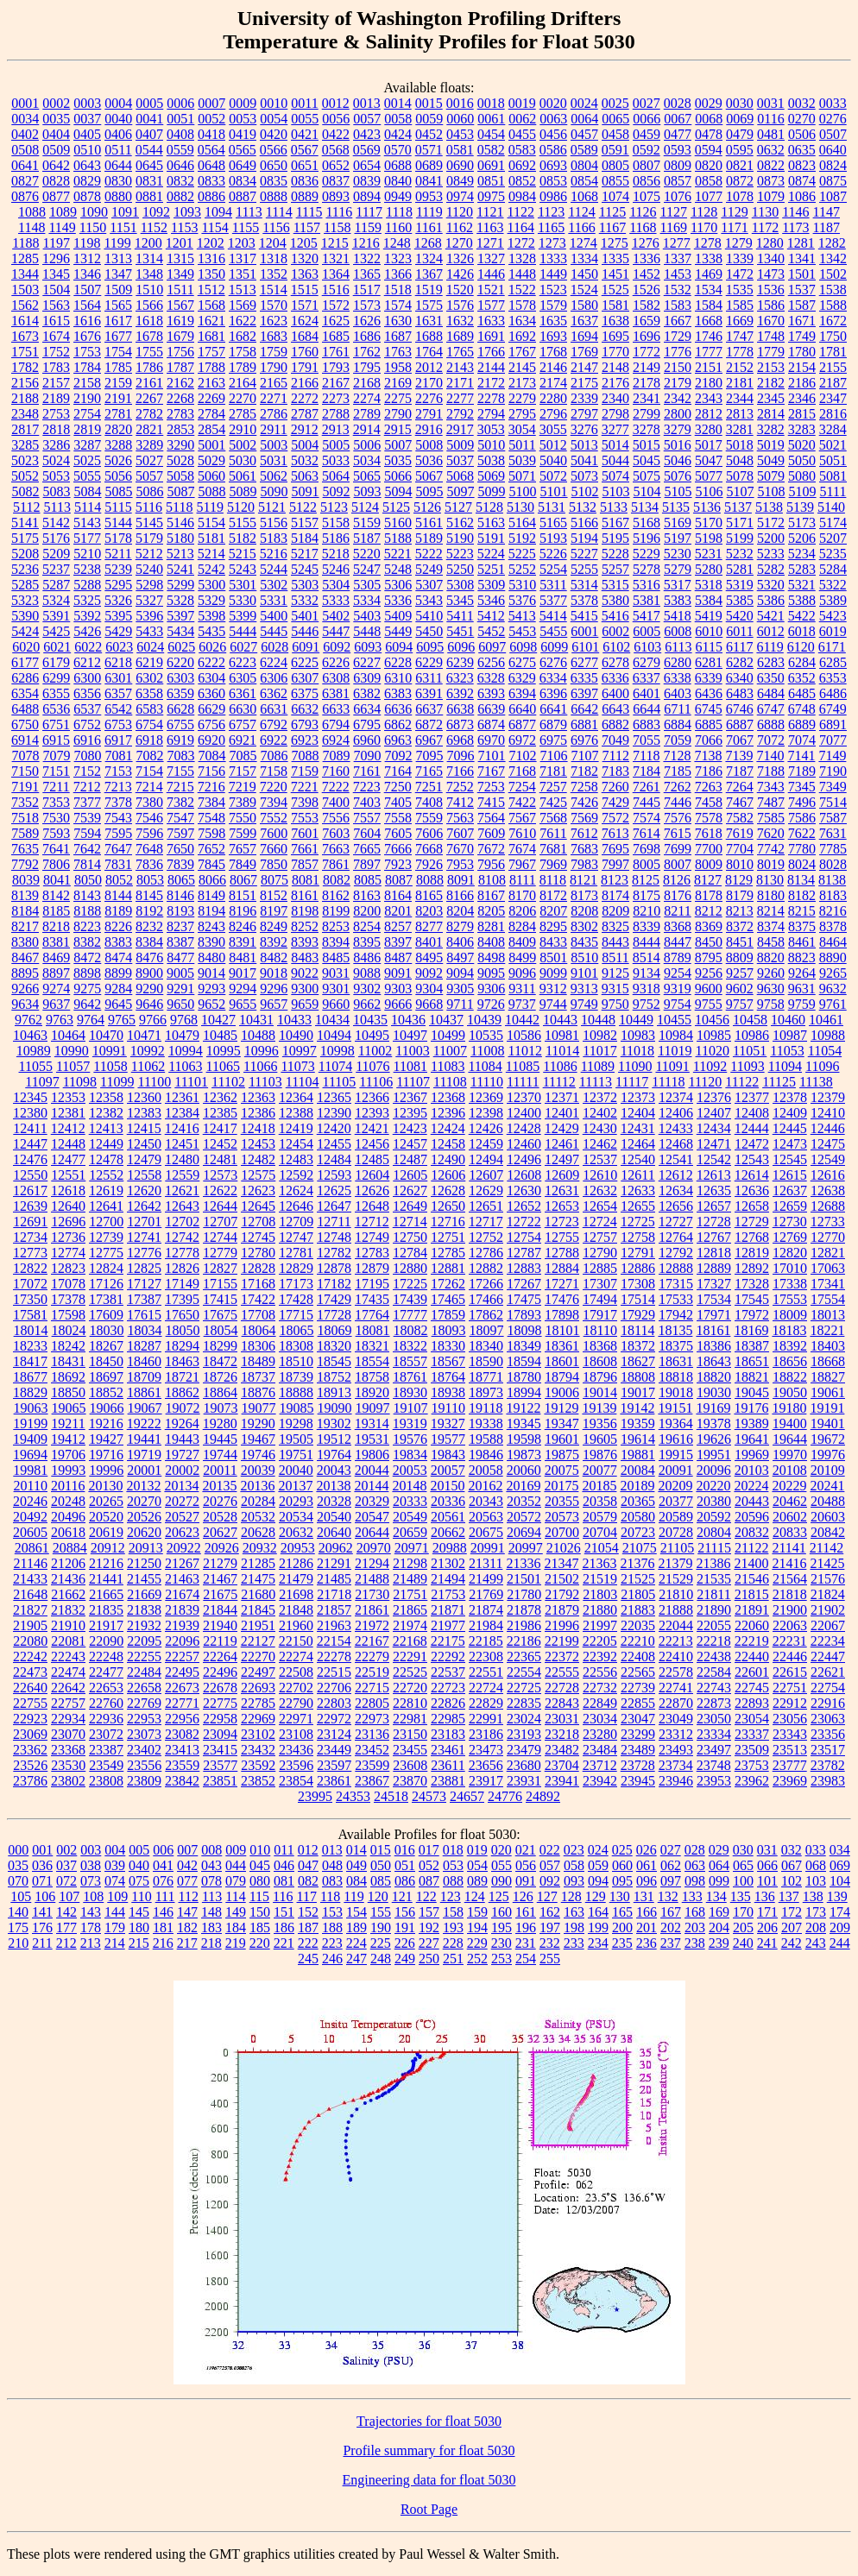  Describe the element at coordinates (752, 1190) in the screenshot. I see `12636` at that location.